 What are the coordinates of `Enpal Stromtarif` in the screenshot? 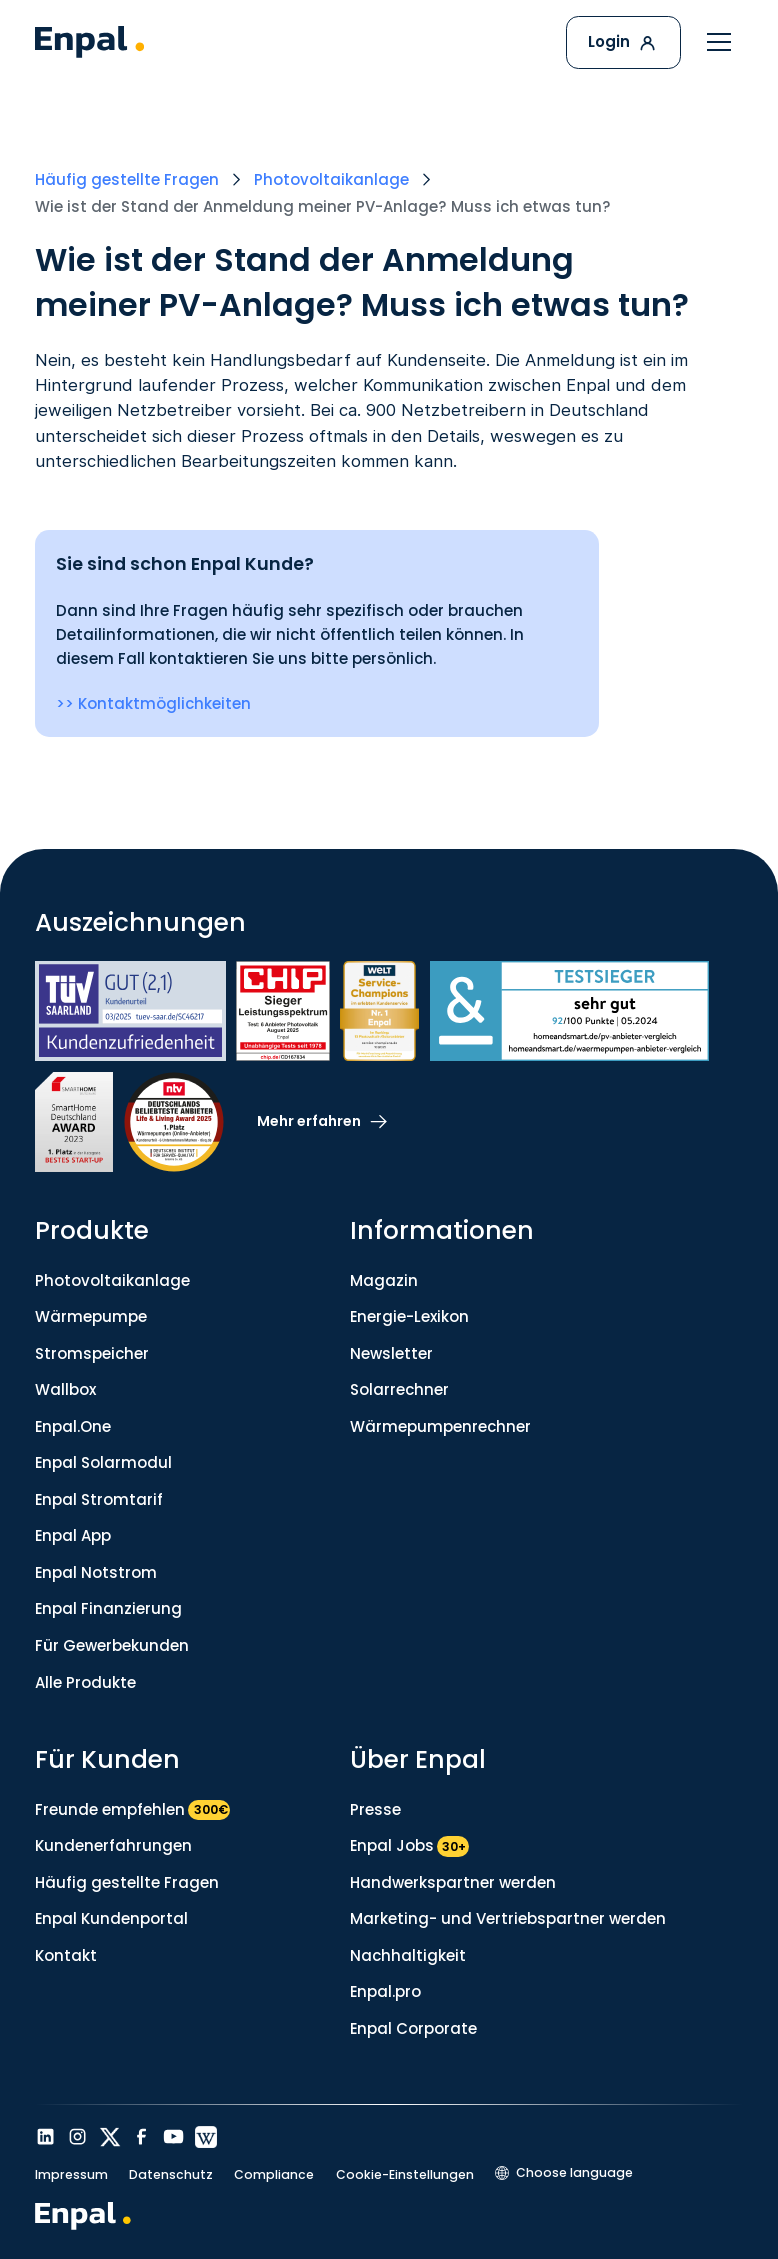 It's located at (99, 1499).